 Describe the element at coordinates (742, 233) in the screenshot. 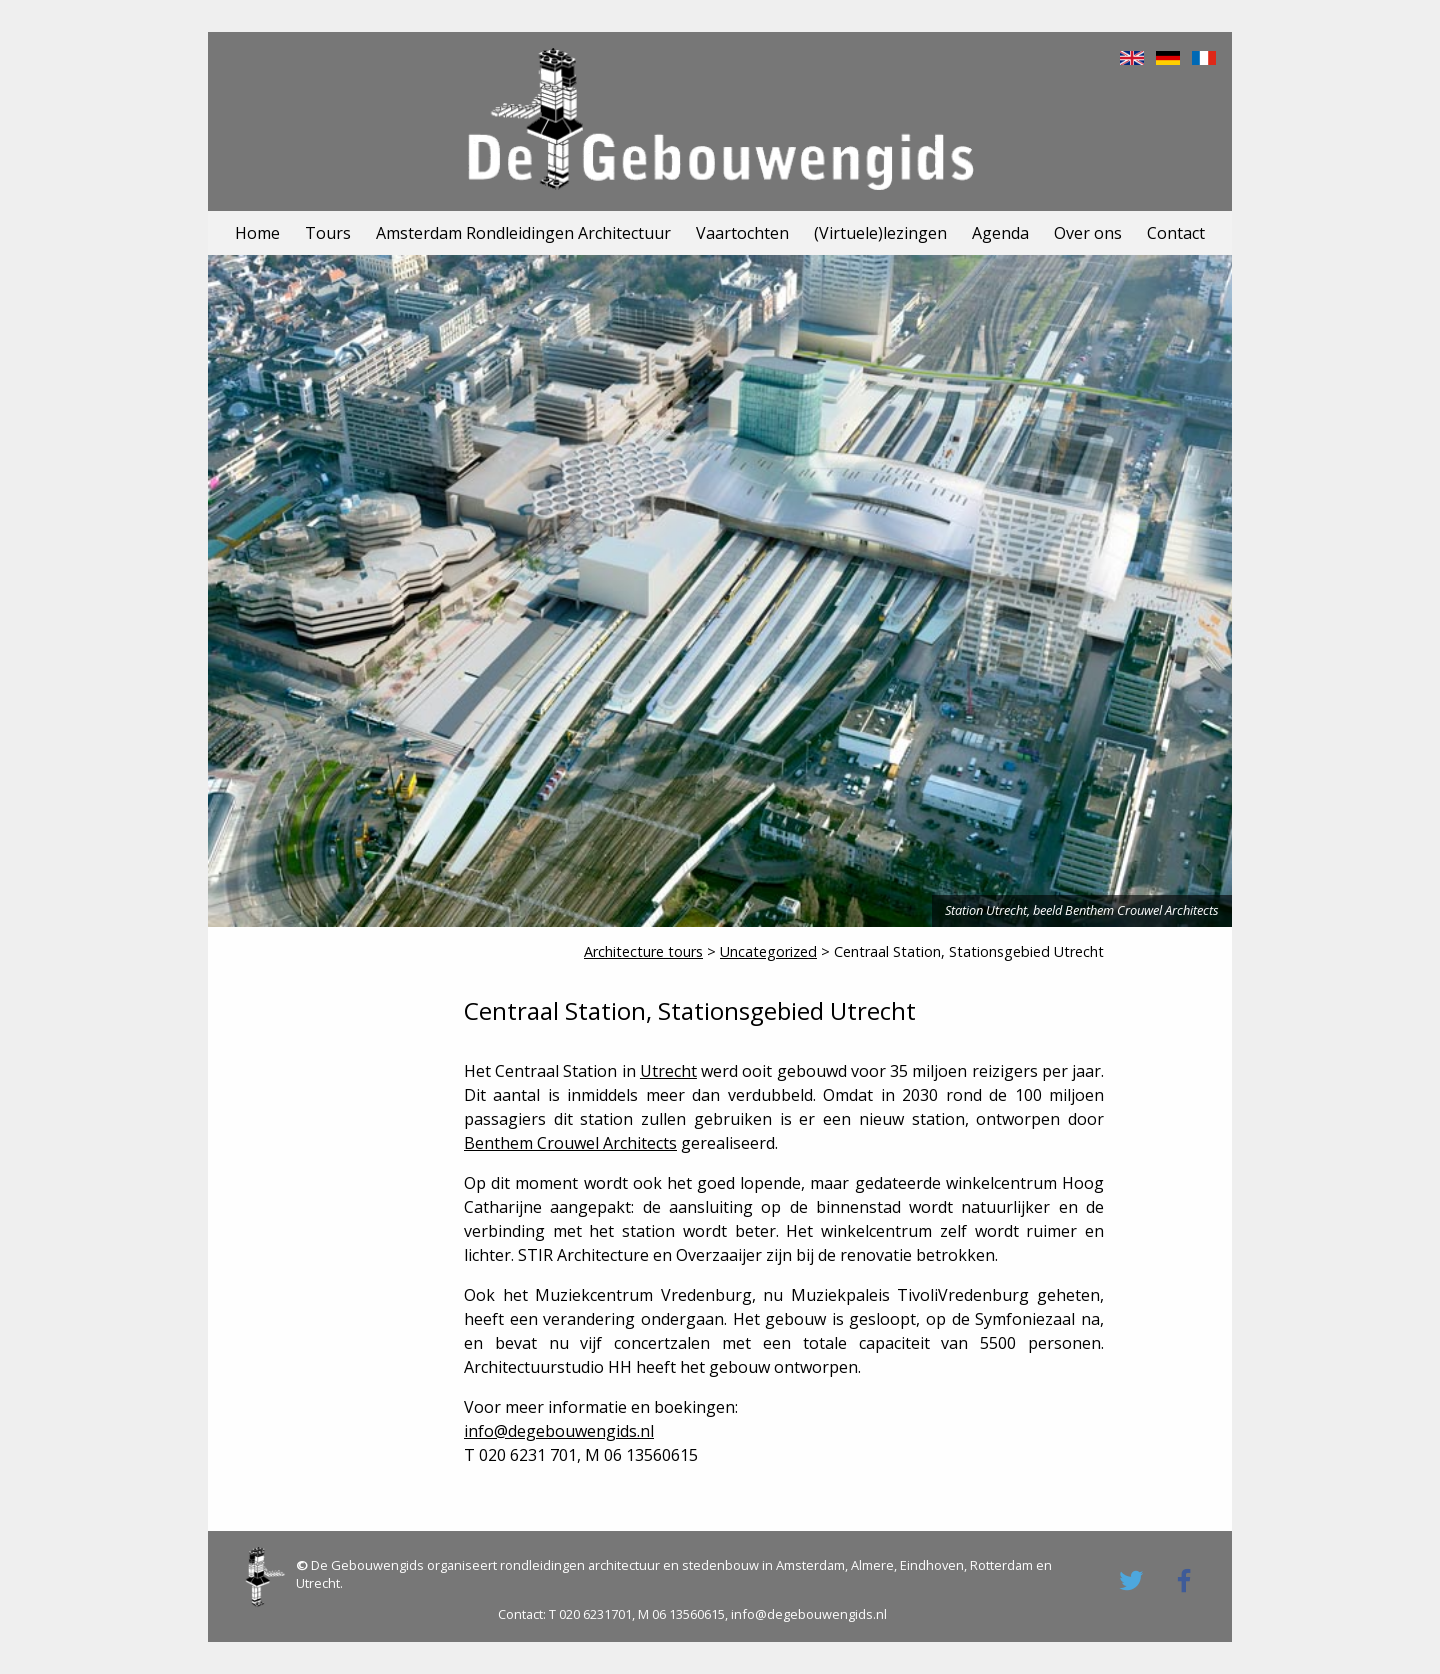

I see `Vaartochten` at that location.